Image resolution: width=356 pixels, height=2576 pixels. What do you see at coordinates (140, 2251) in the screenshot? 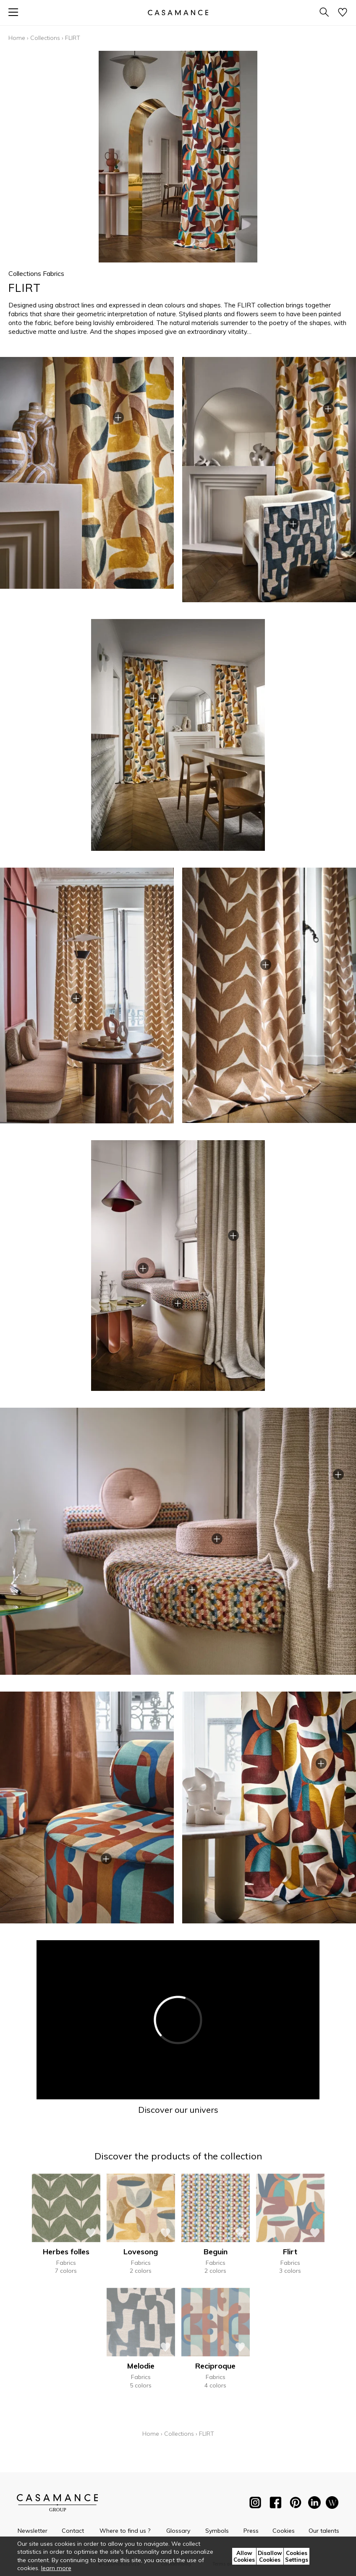
I see `Lovesong` at bounding box center [140, 2251].